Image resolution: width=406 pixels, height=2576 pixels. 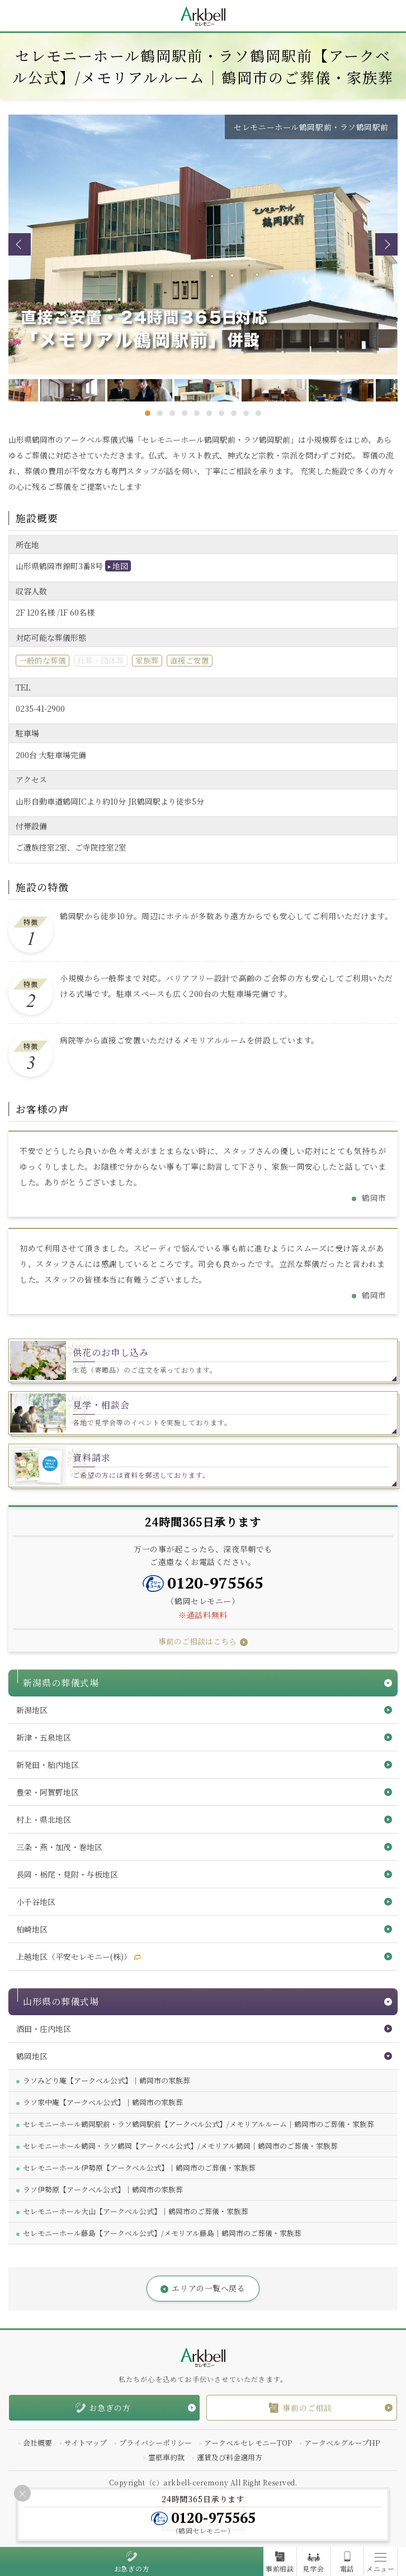 I want to click on サイトマップ, so click(x=85, y=2442).